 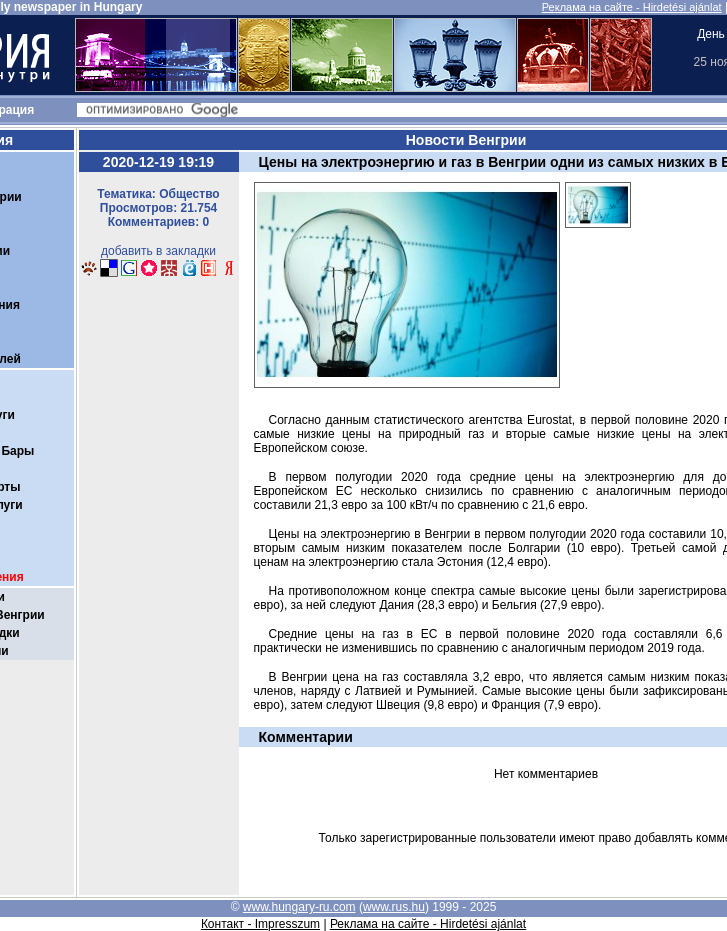 I want to click on Контакт - Impresszum, so click(x=260, y=924).